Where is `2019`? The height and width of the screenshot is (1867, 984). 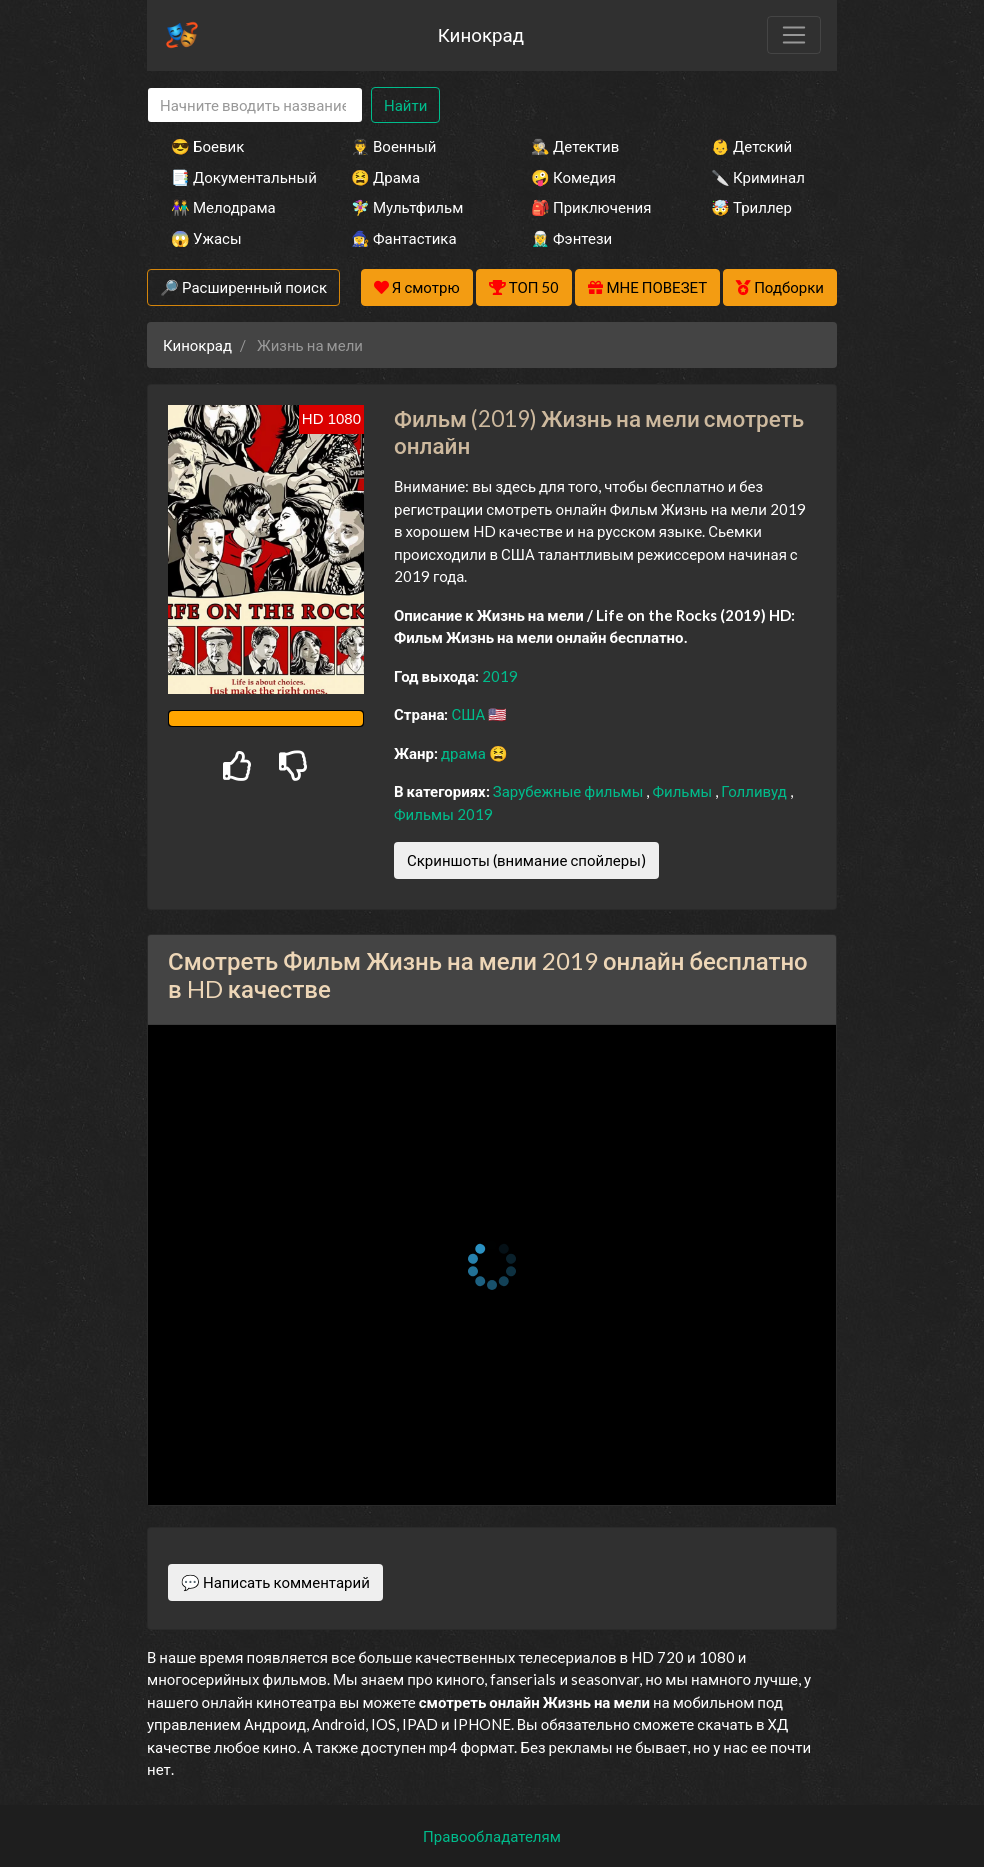 2019 is located at coordinates (500, 676).